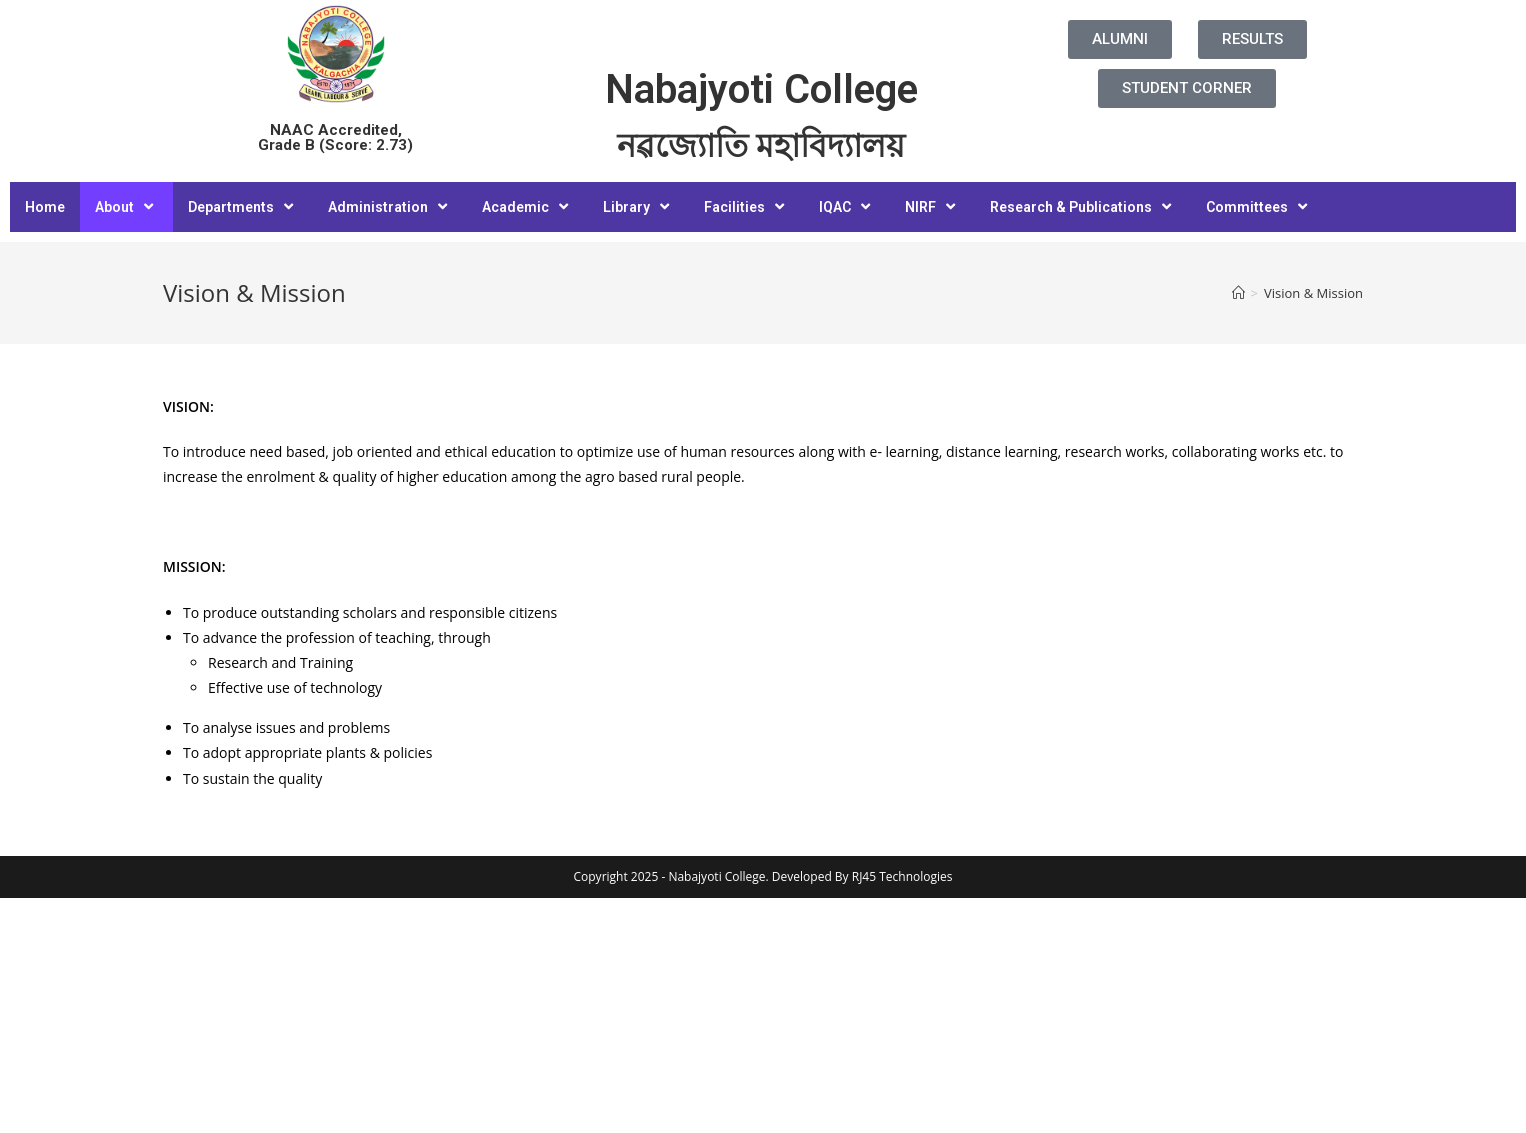 This screenshot has width=1526, height=1133. What do you see at coordinates (1259, 207) in the screenshot?
I see `Committees` at bounding box center [1259, 207].